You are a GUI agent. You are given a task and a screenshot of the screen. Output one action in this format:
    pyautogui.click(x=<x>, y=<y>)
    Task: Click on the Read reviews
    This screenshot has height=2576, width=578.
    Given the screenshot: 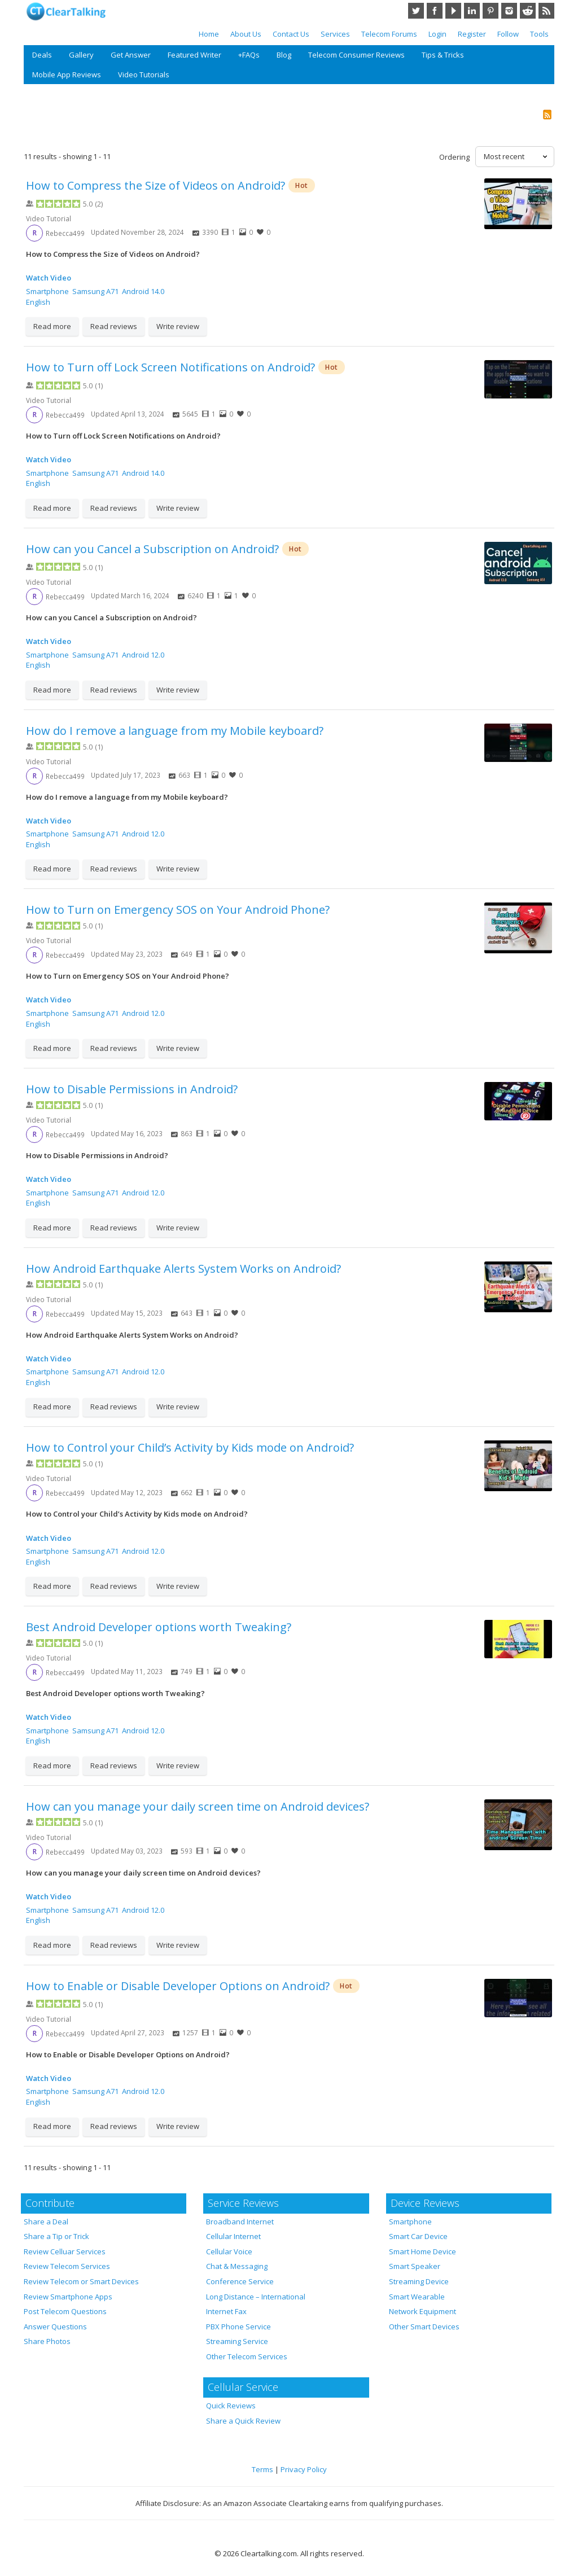 What is the action you would take?
    pyautogui.click(x=113, y=326)
    